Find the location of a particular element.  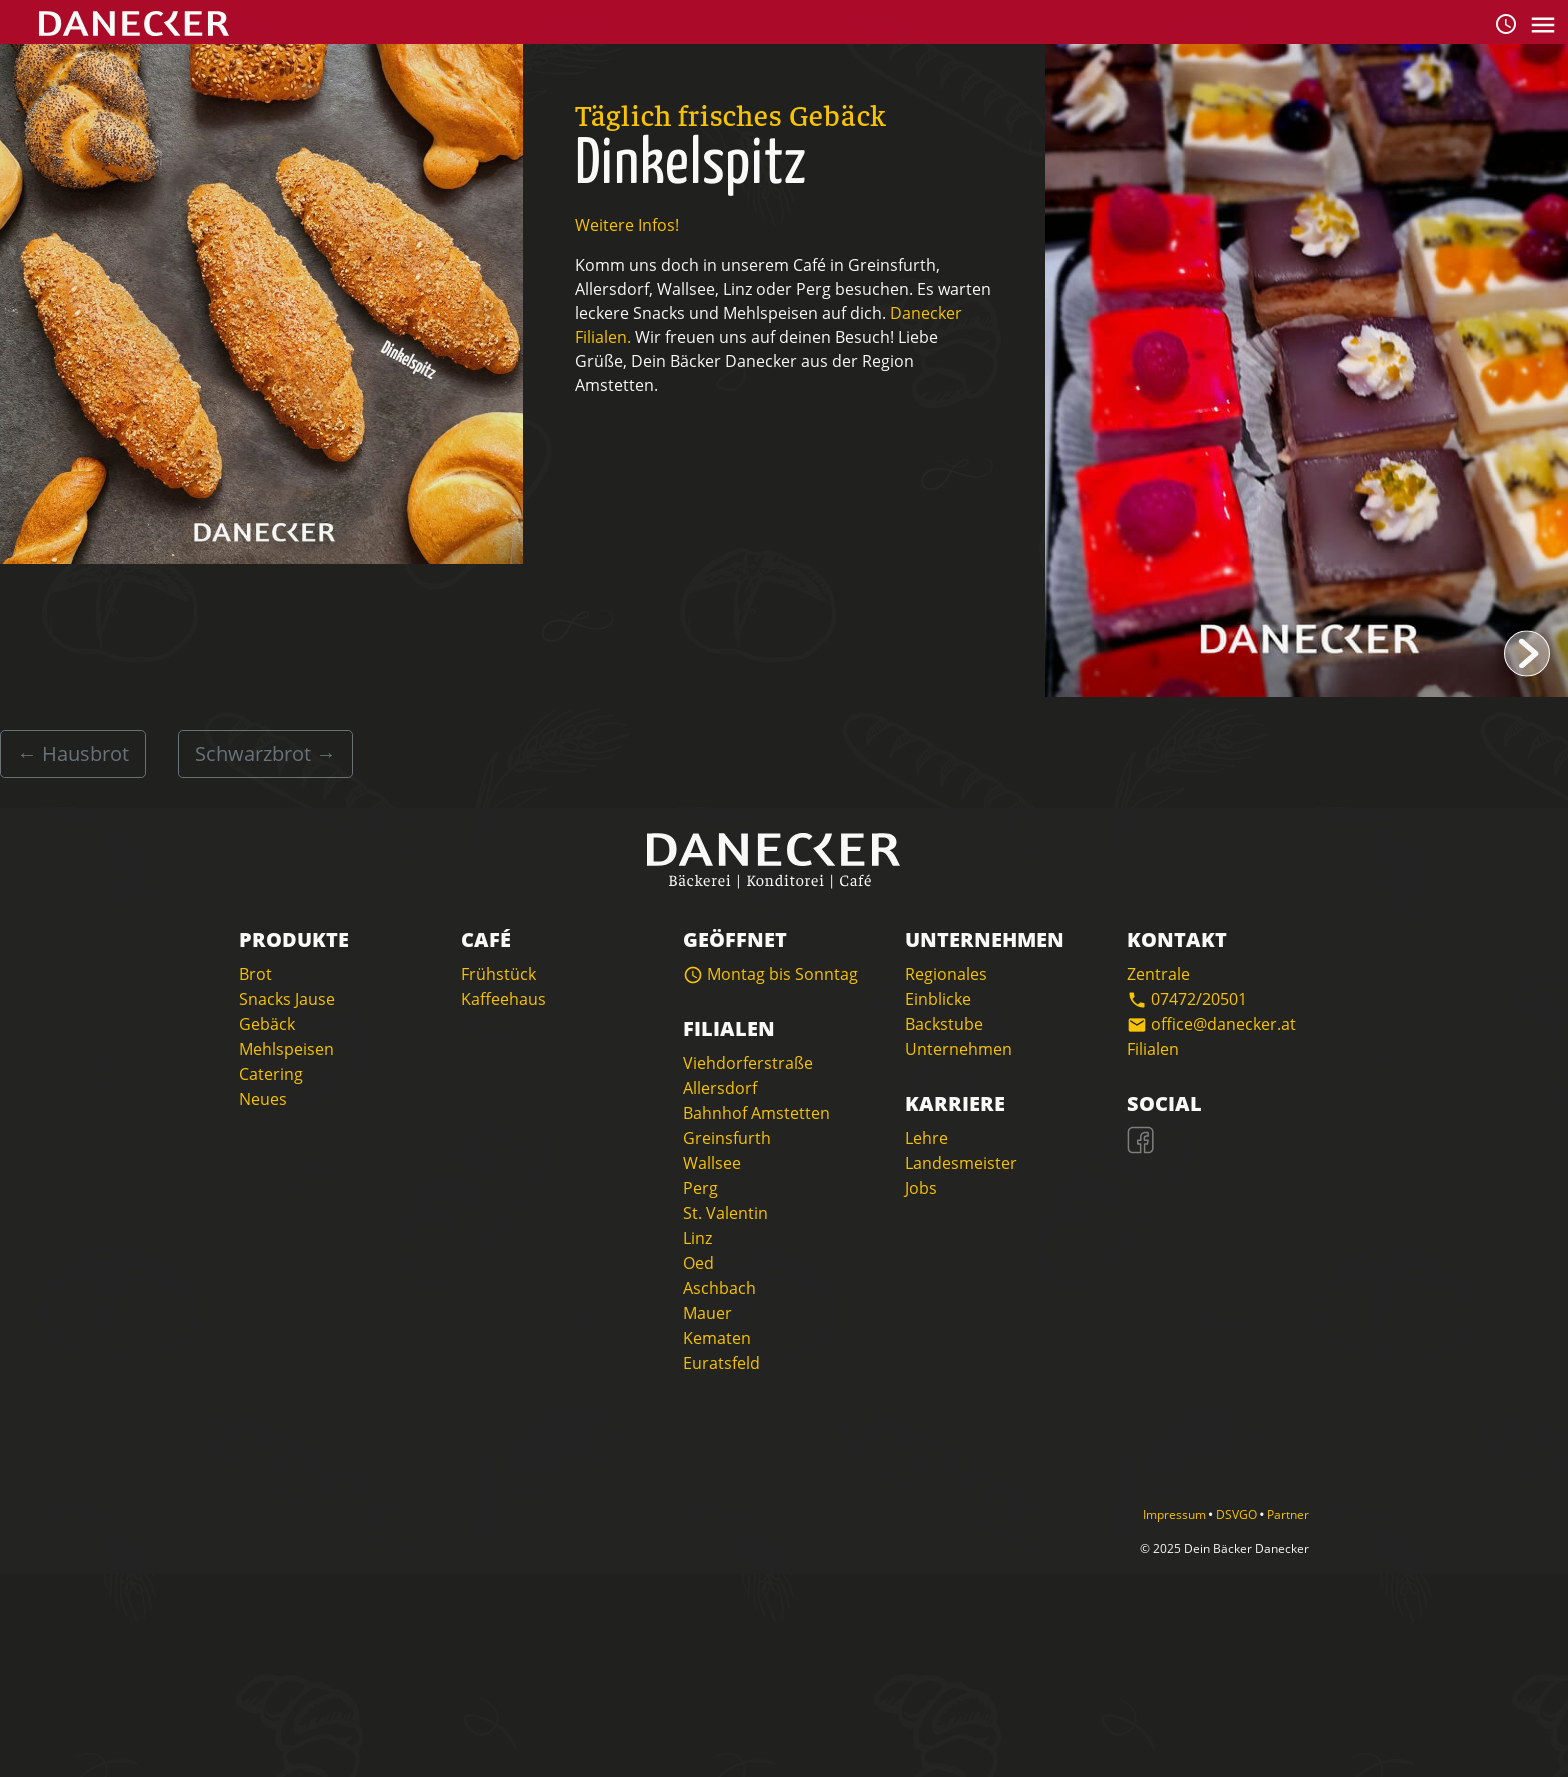

St. Valentin is located at coordinates (725, 1213).